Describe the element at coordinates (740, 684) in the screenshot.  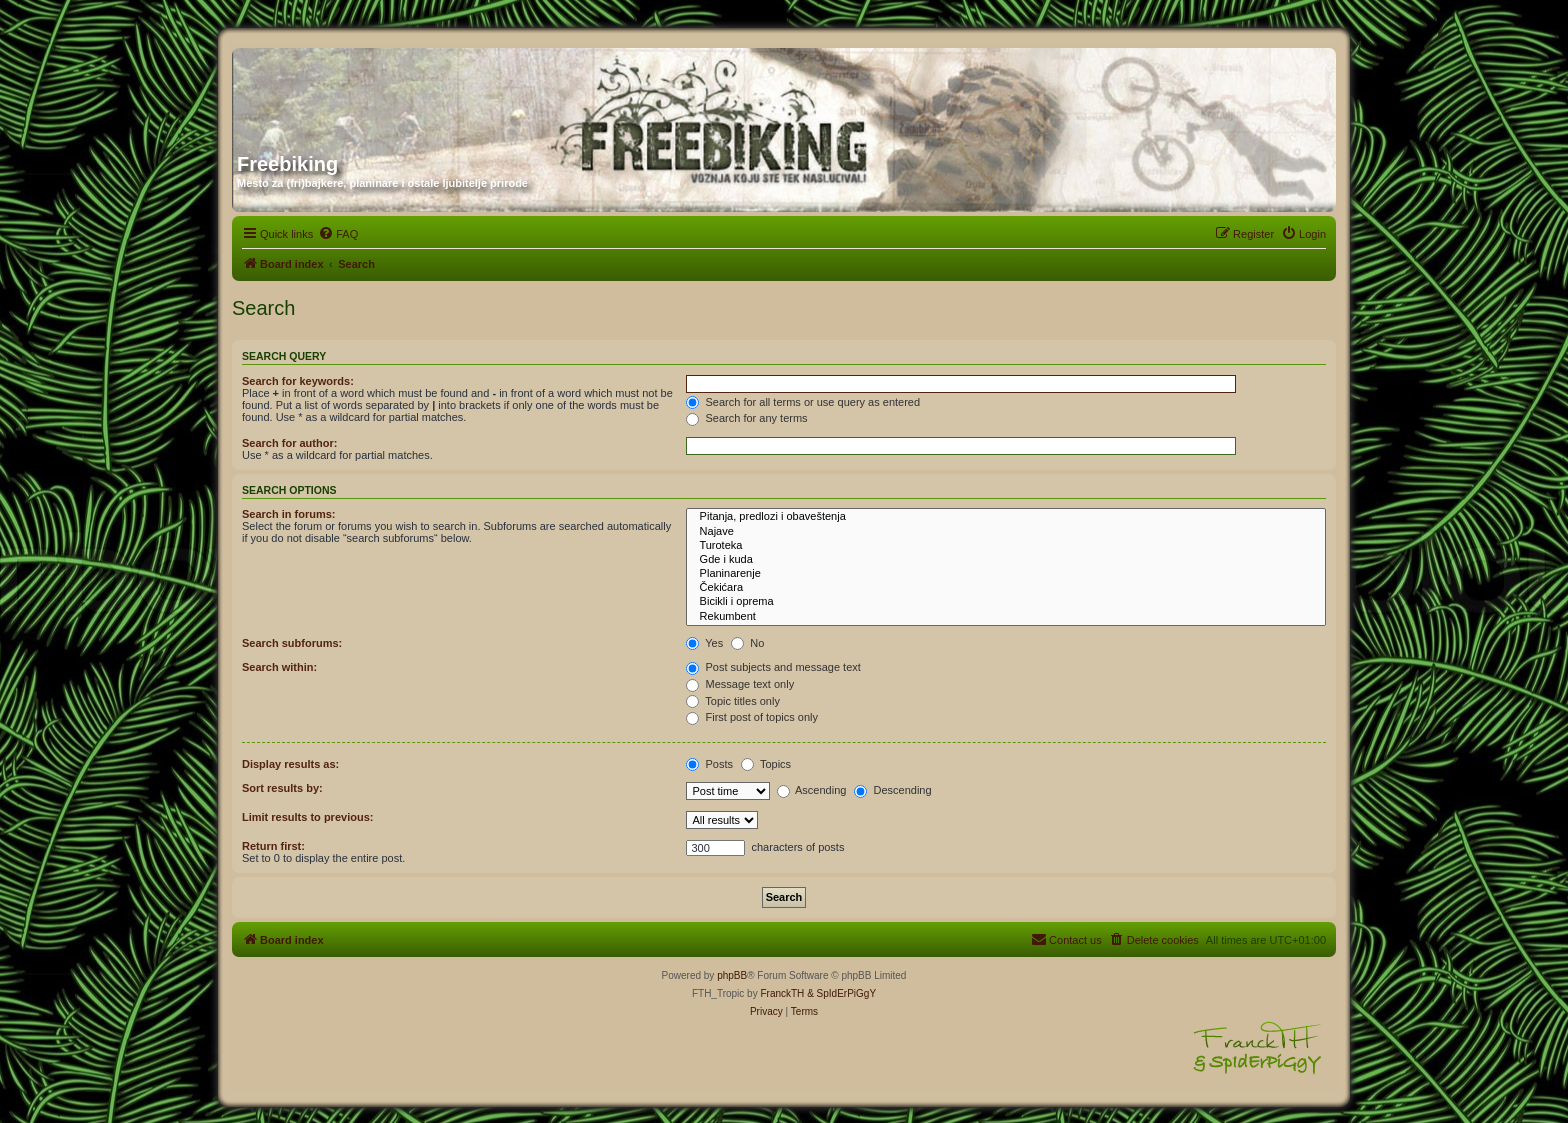
I see `Message text only` at that location.